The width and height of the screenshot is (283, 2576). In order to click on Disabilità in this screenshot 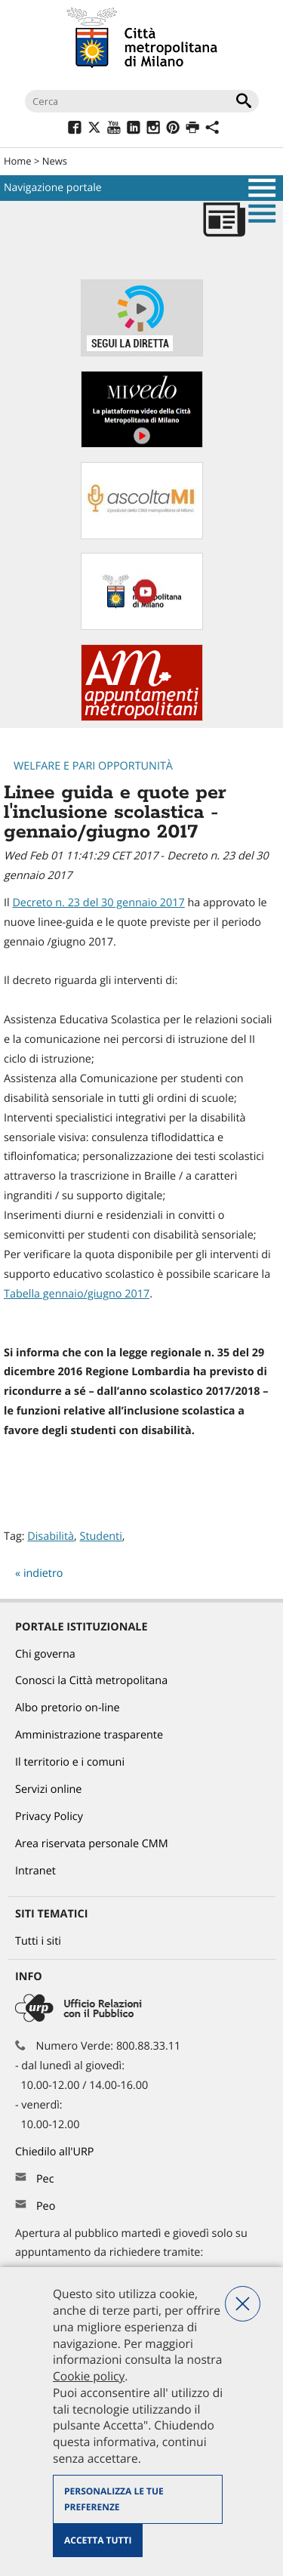, I will do `click(50, 1536)`.